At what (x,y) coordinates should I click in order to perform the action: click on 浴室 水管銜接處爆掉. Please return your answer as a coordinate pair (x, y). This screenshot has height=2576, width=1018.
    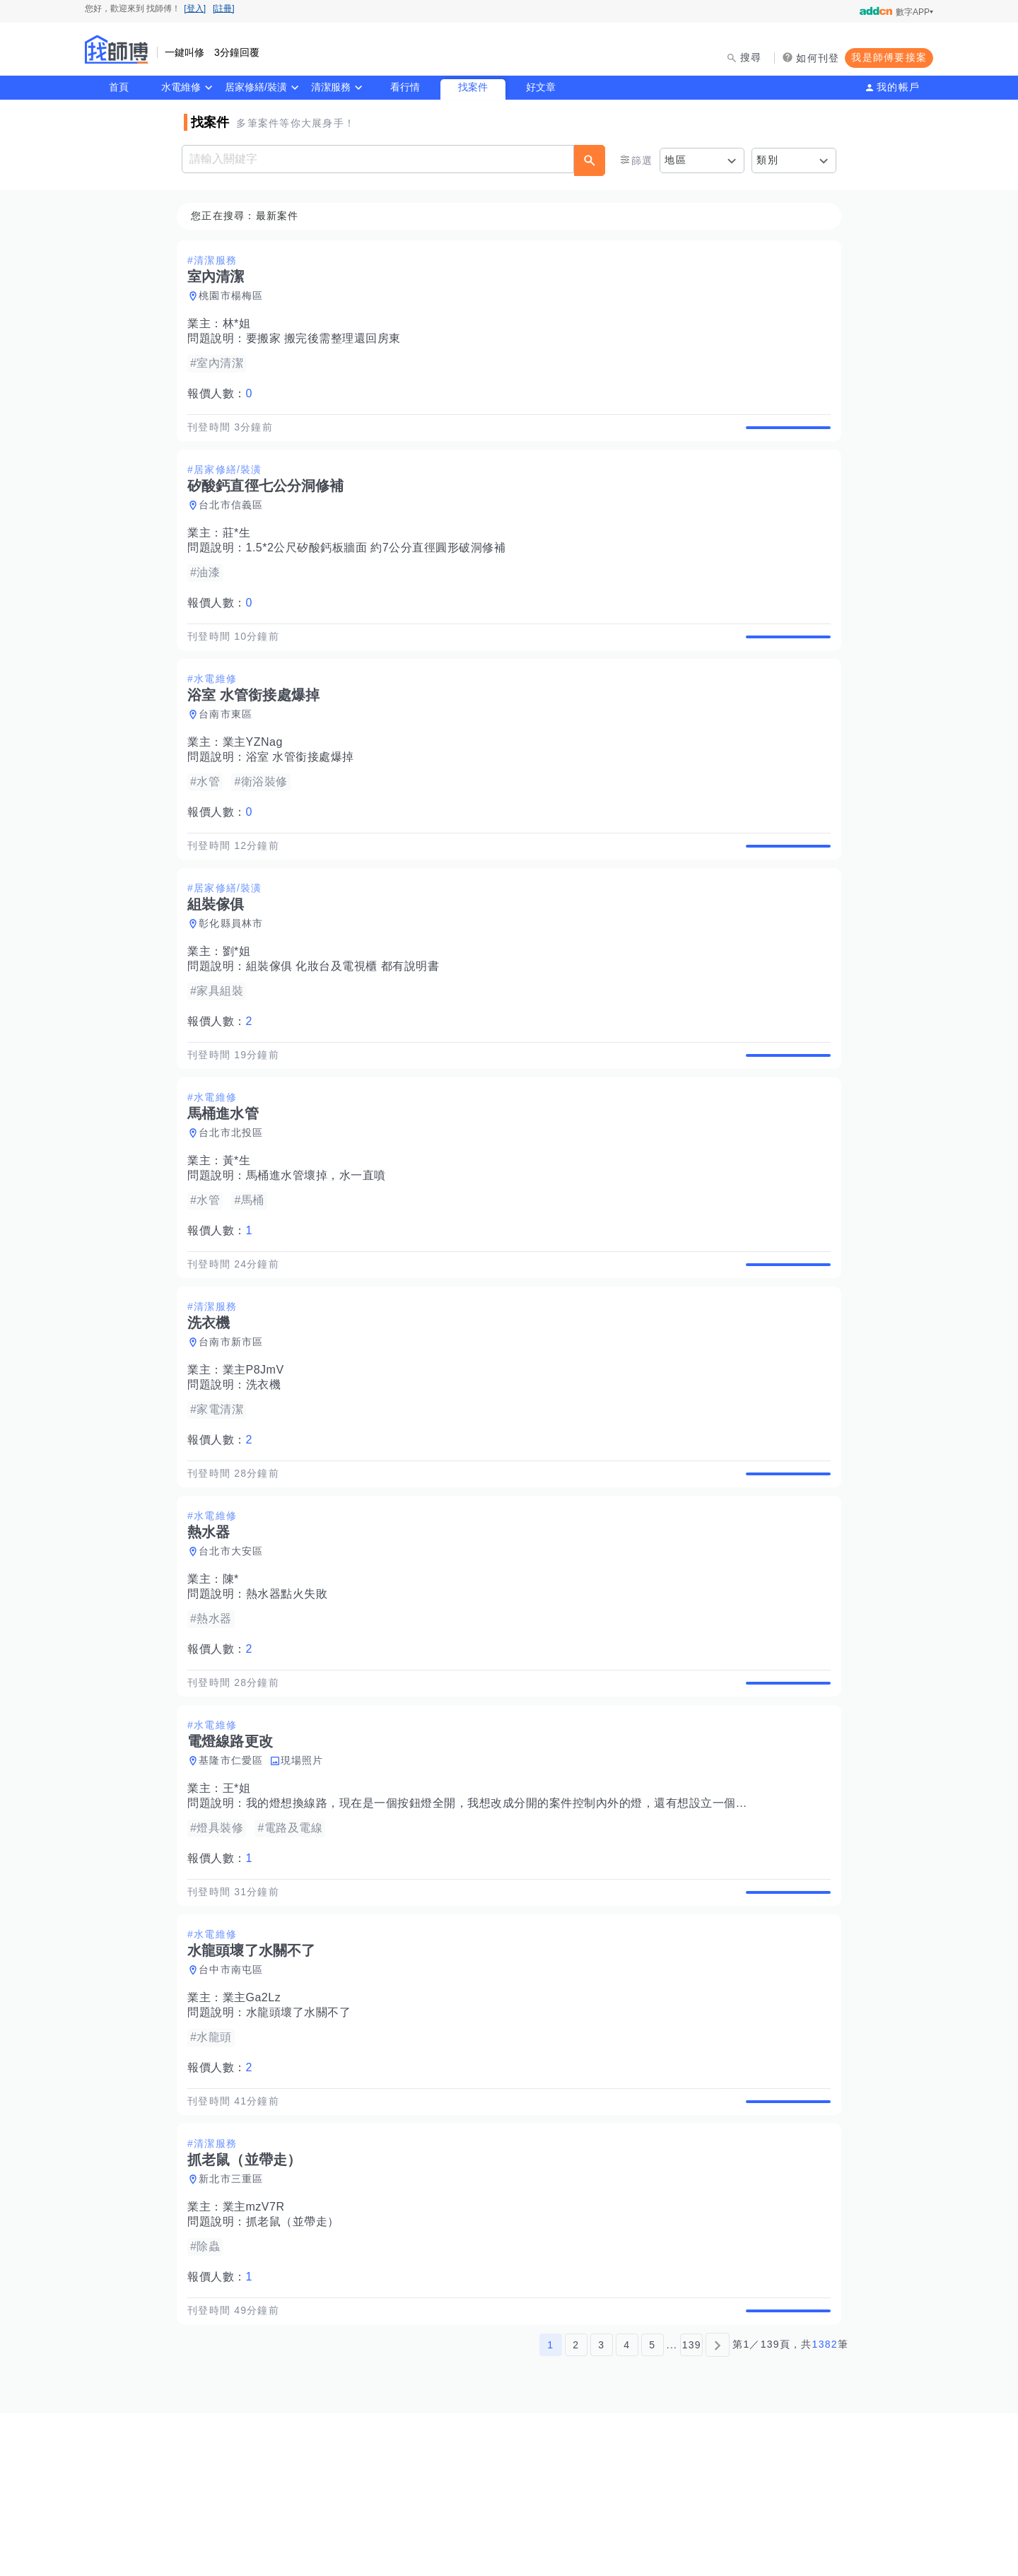
    Looking at the image, I should click on (304, 790).